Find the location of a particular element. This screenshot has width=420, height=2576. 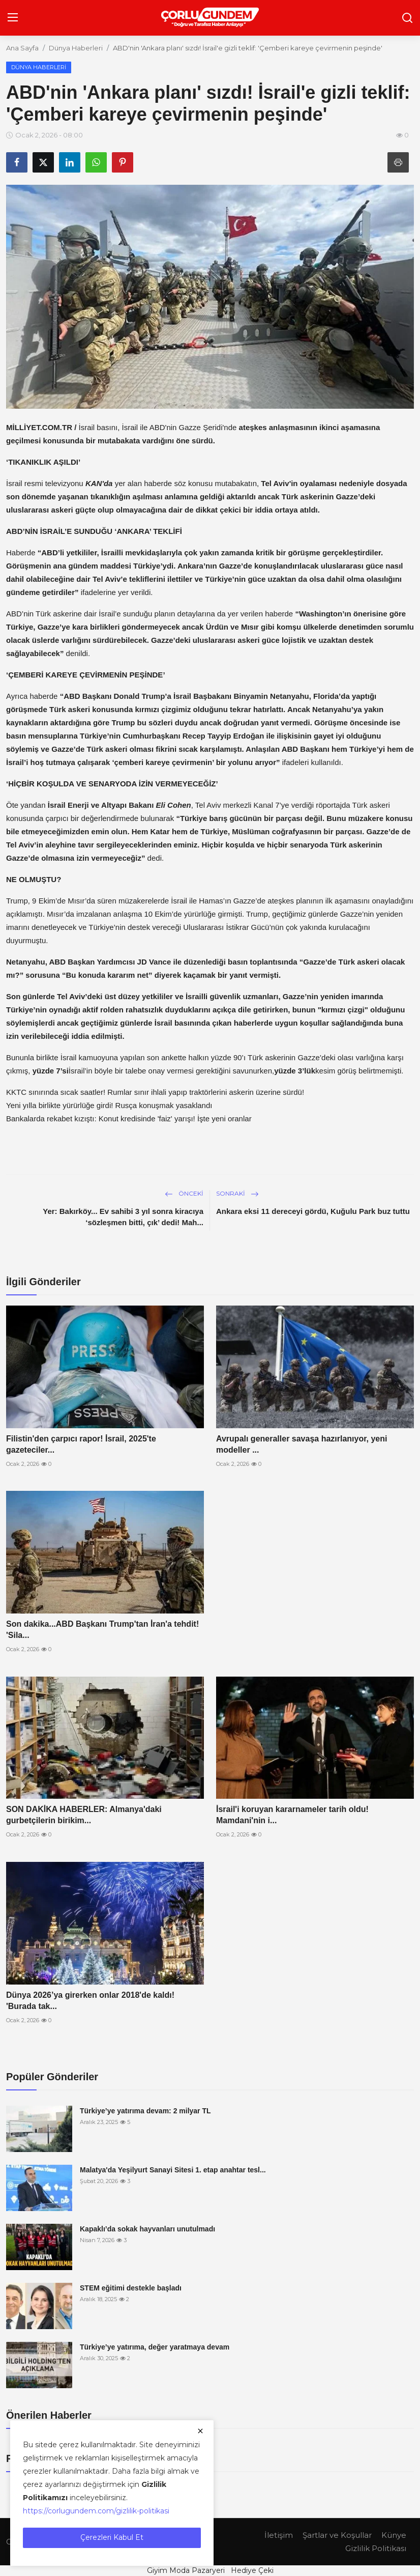

Hediye Çeki is located at coordinates (252, 2570).